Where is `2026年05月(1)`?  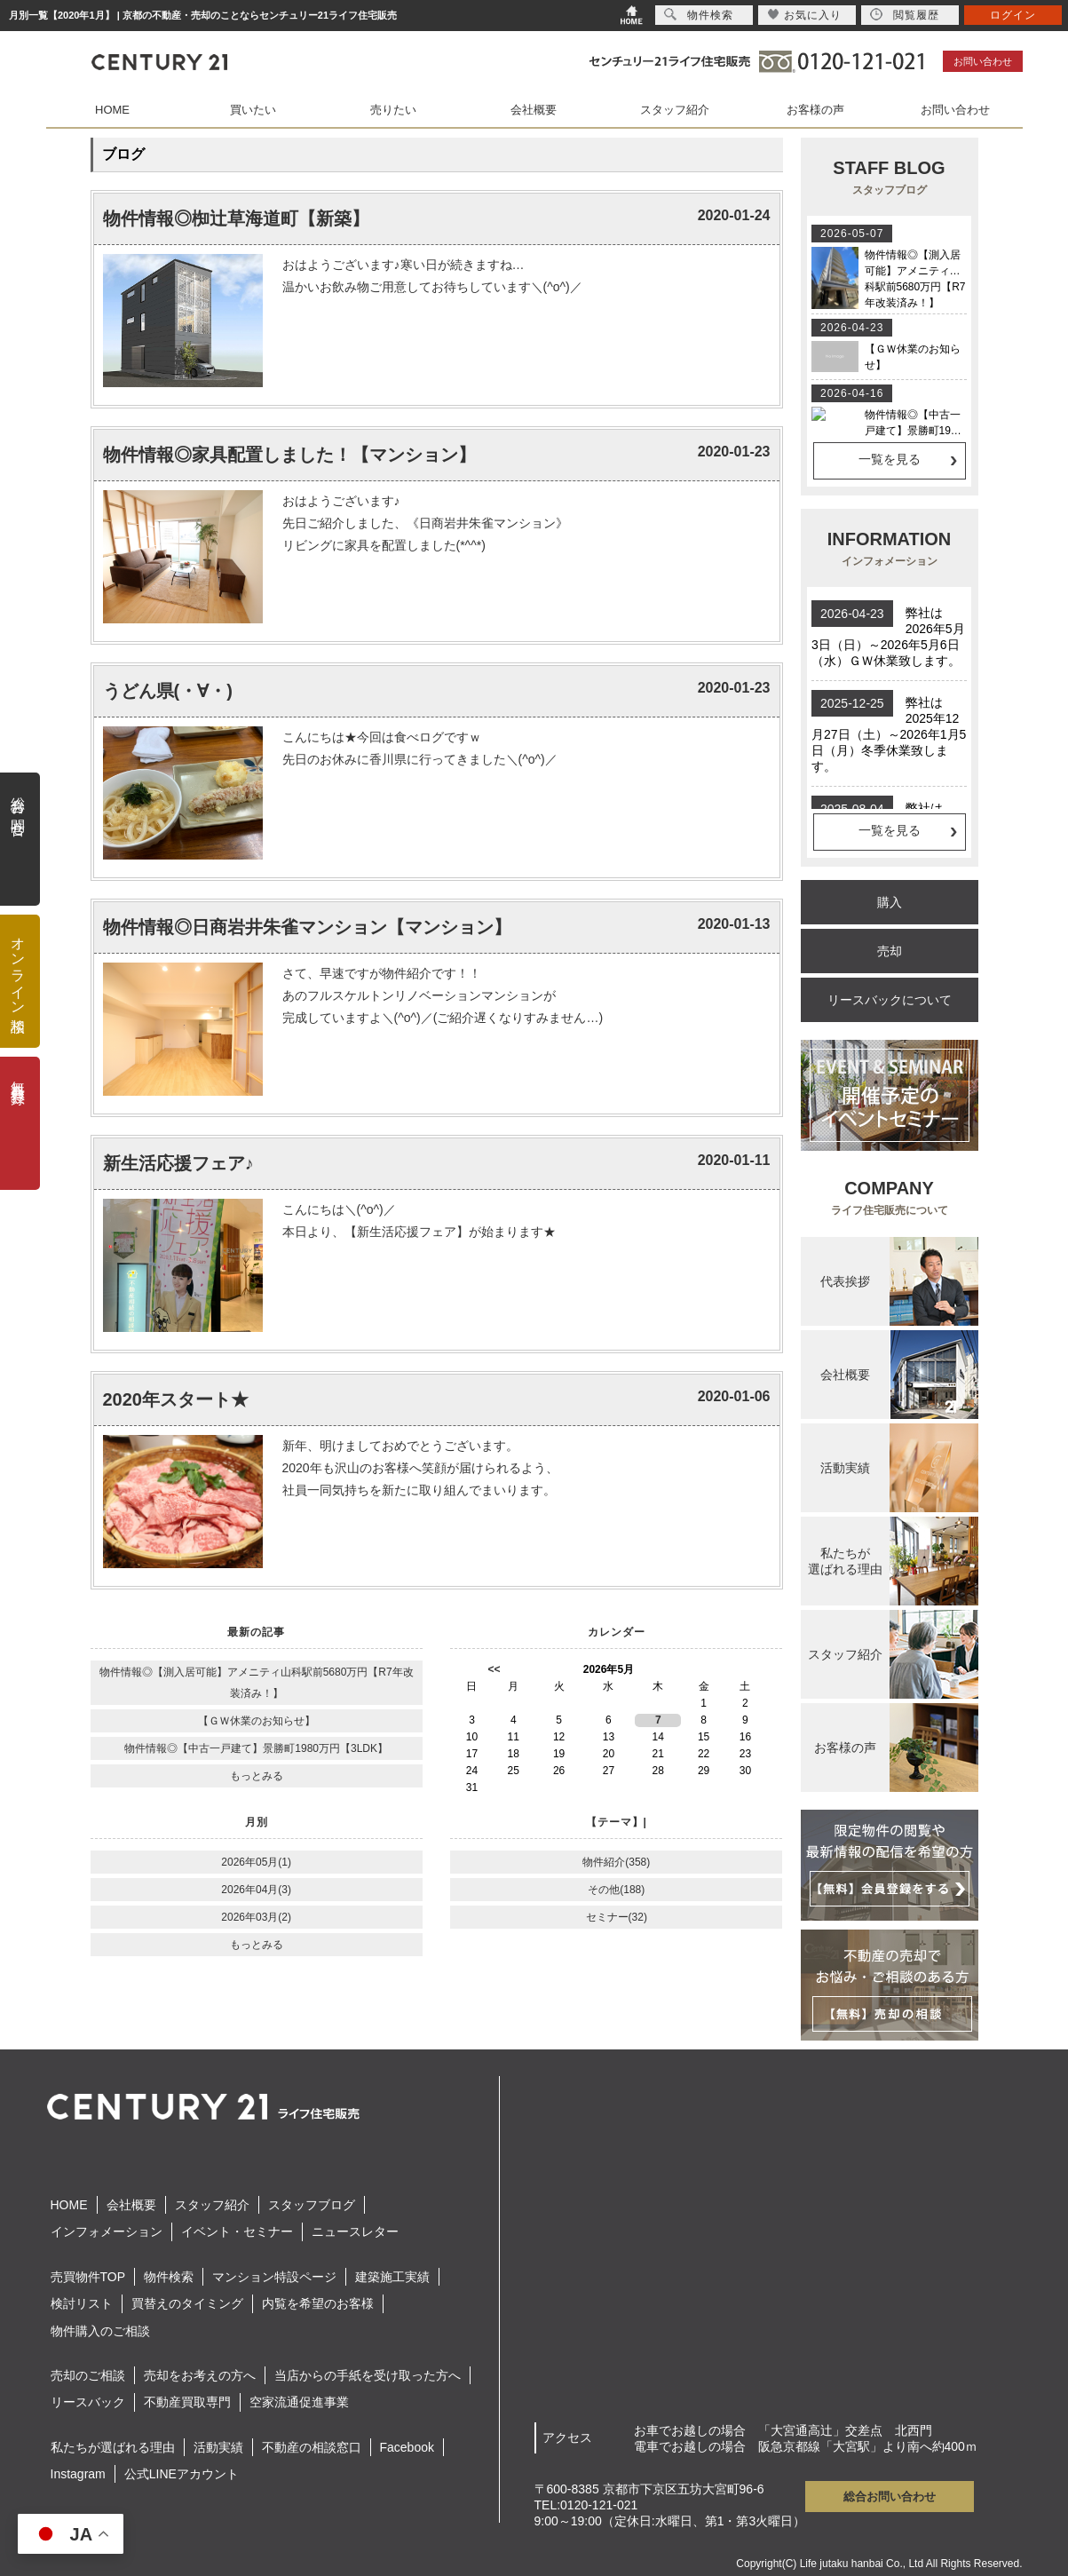
2026年05月(1) is located at coordinates (256, 1862).